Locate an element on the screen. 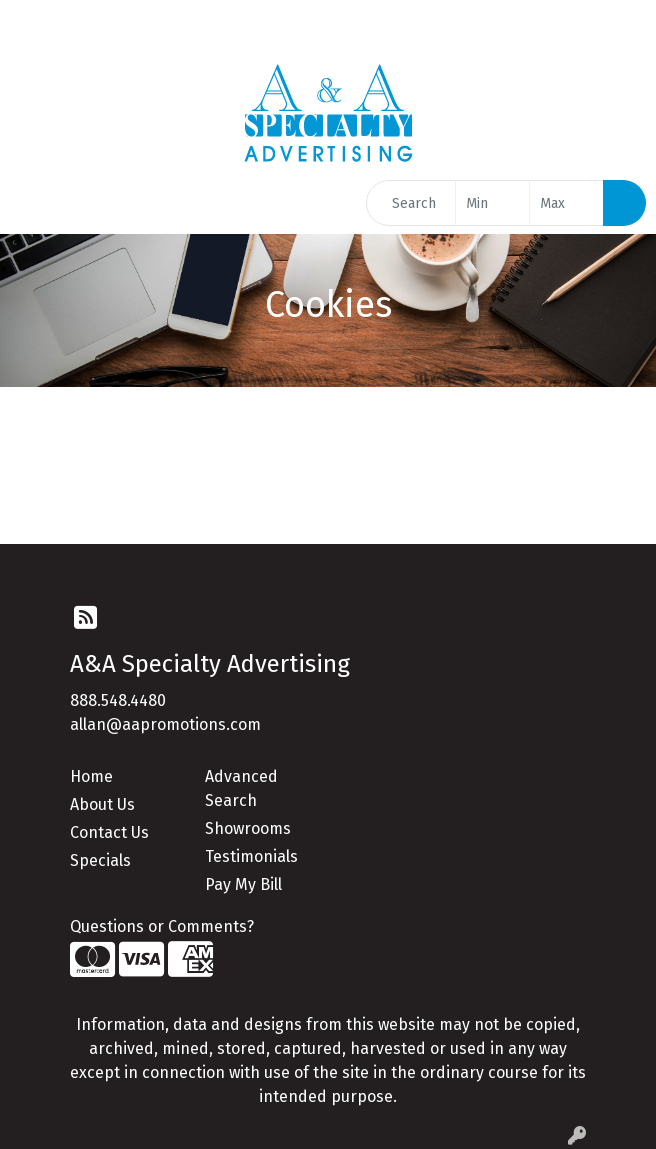 The image size is (656, 1149). Pay My Bill is located at coordinates (243, 884).